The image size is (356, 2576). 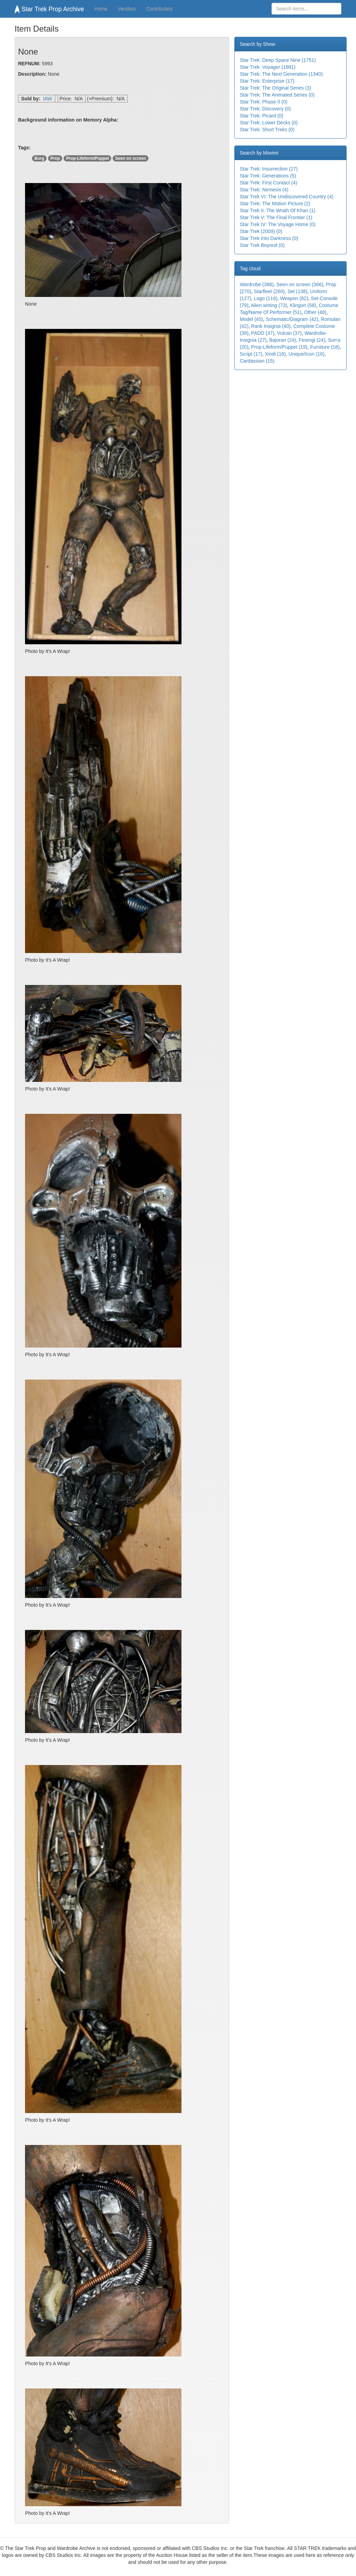 What do you see at coordinates (307, 354) in the screenshot?
I see `Unique/Icon (16)` at bounding box center [307, 354].